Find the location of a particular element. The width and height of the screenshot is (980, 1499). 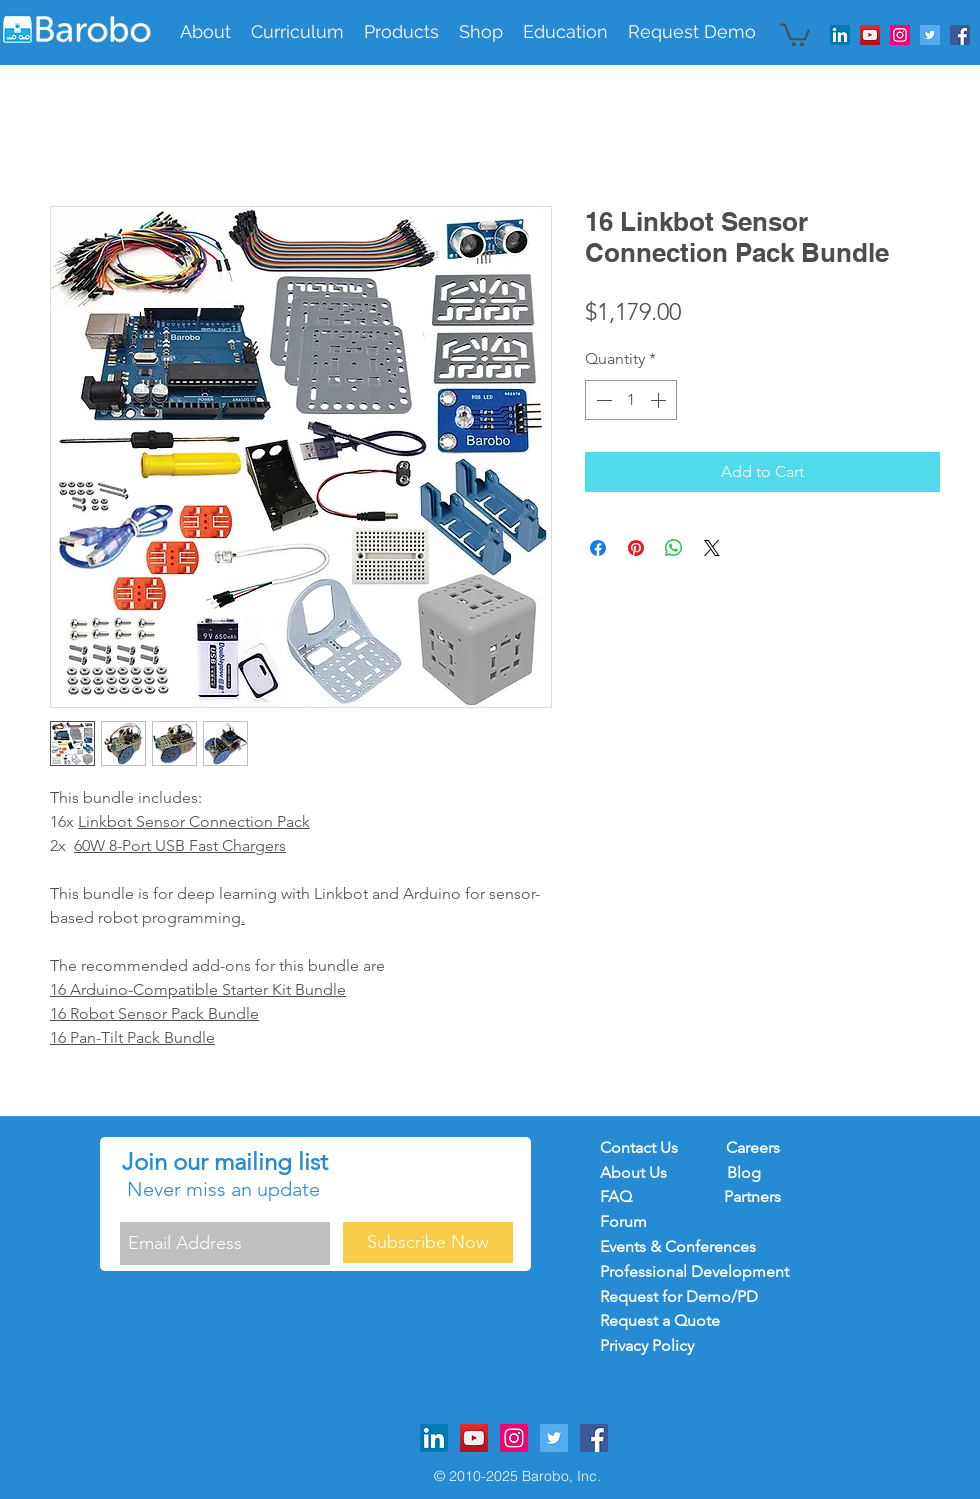

[Instagram Social Icon] is located at coordinates (900, 35).